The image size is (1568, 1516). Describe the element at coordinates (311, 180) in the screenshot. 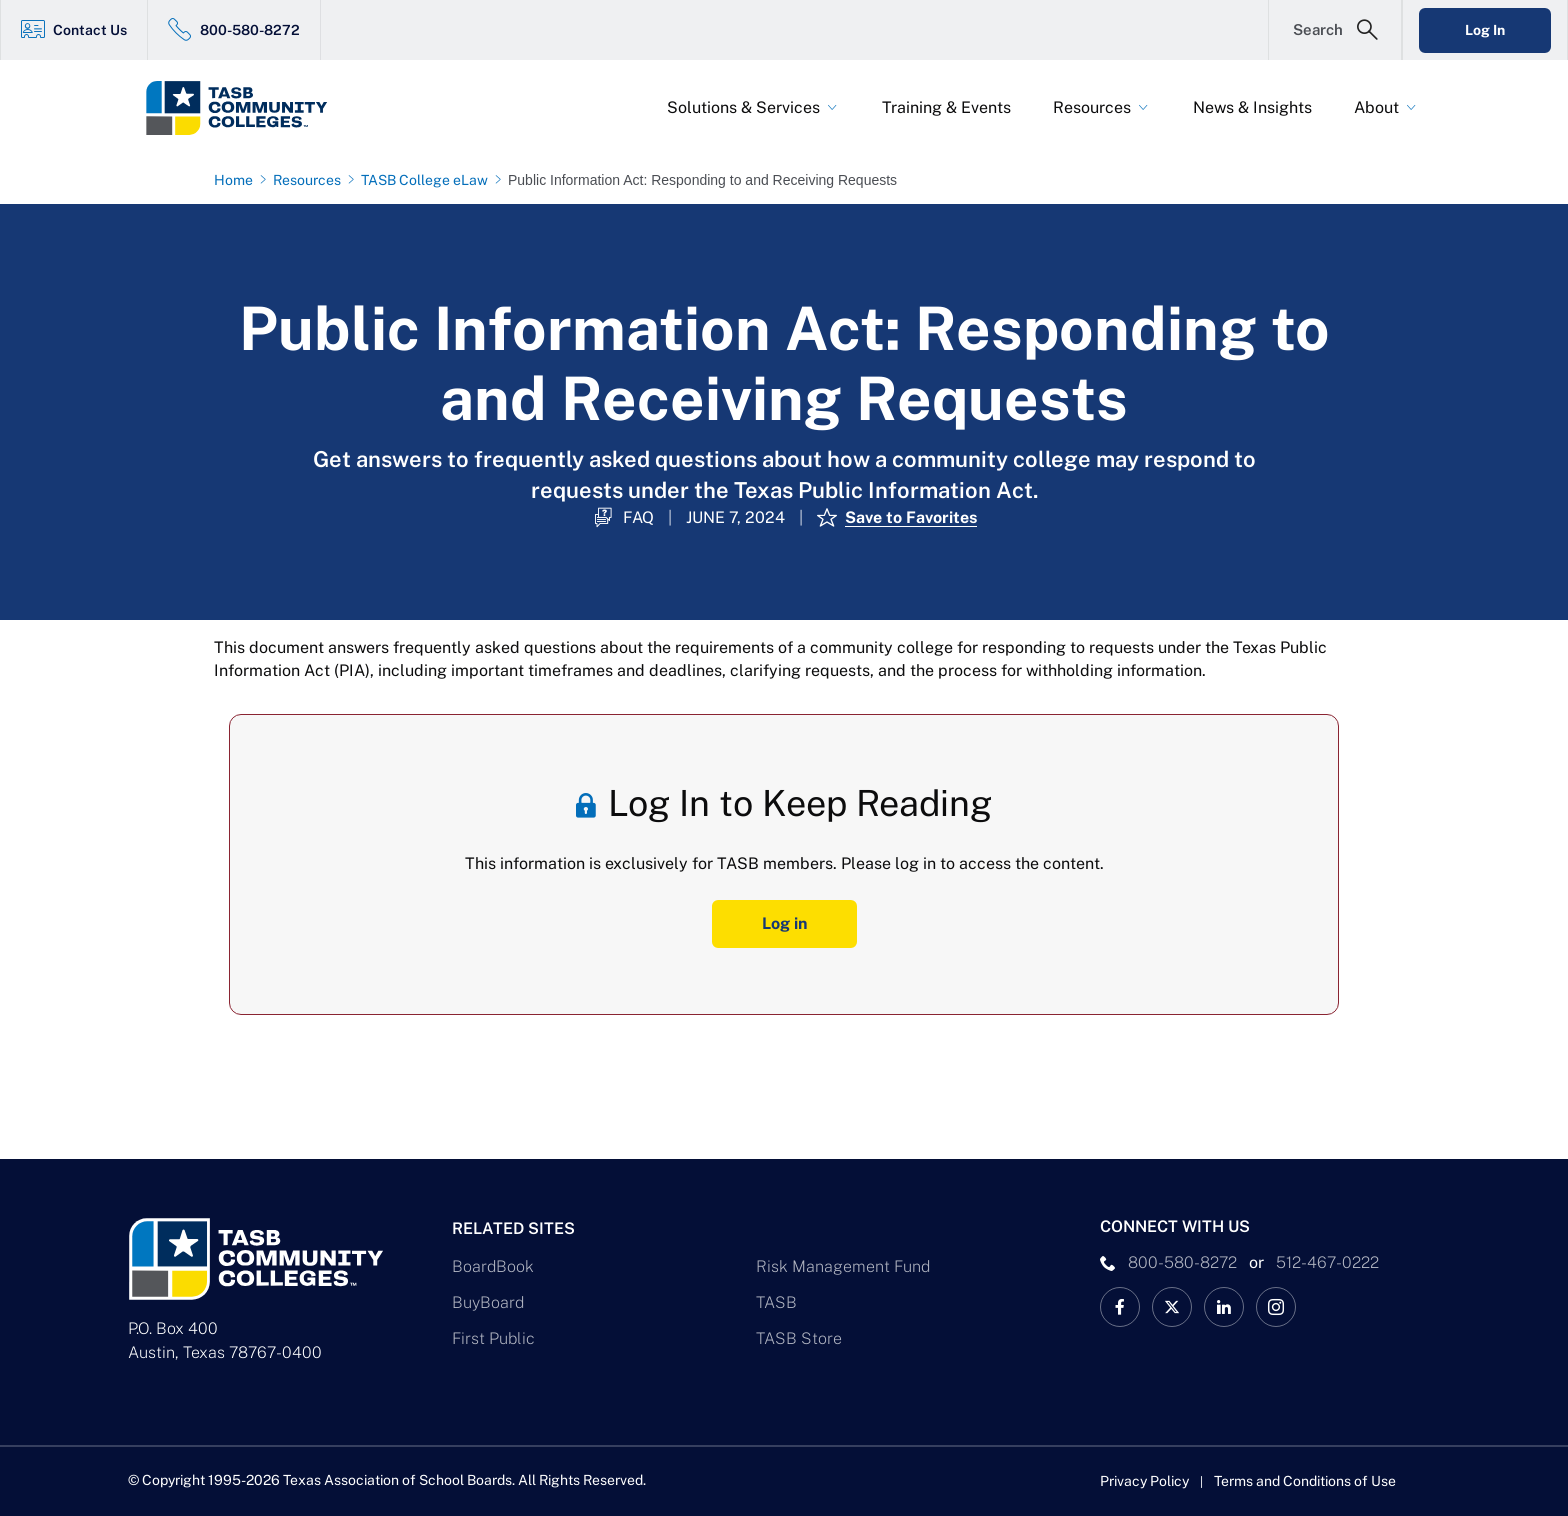

I see `[Resources page link]` at that location.